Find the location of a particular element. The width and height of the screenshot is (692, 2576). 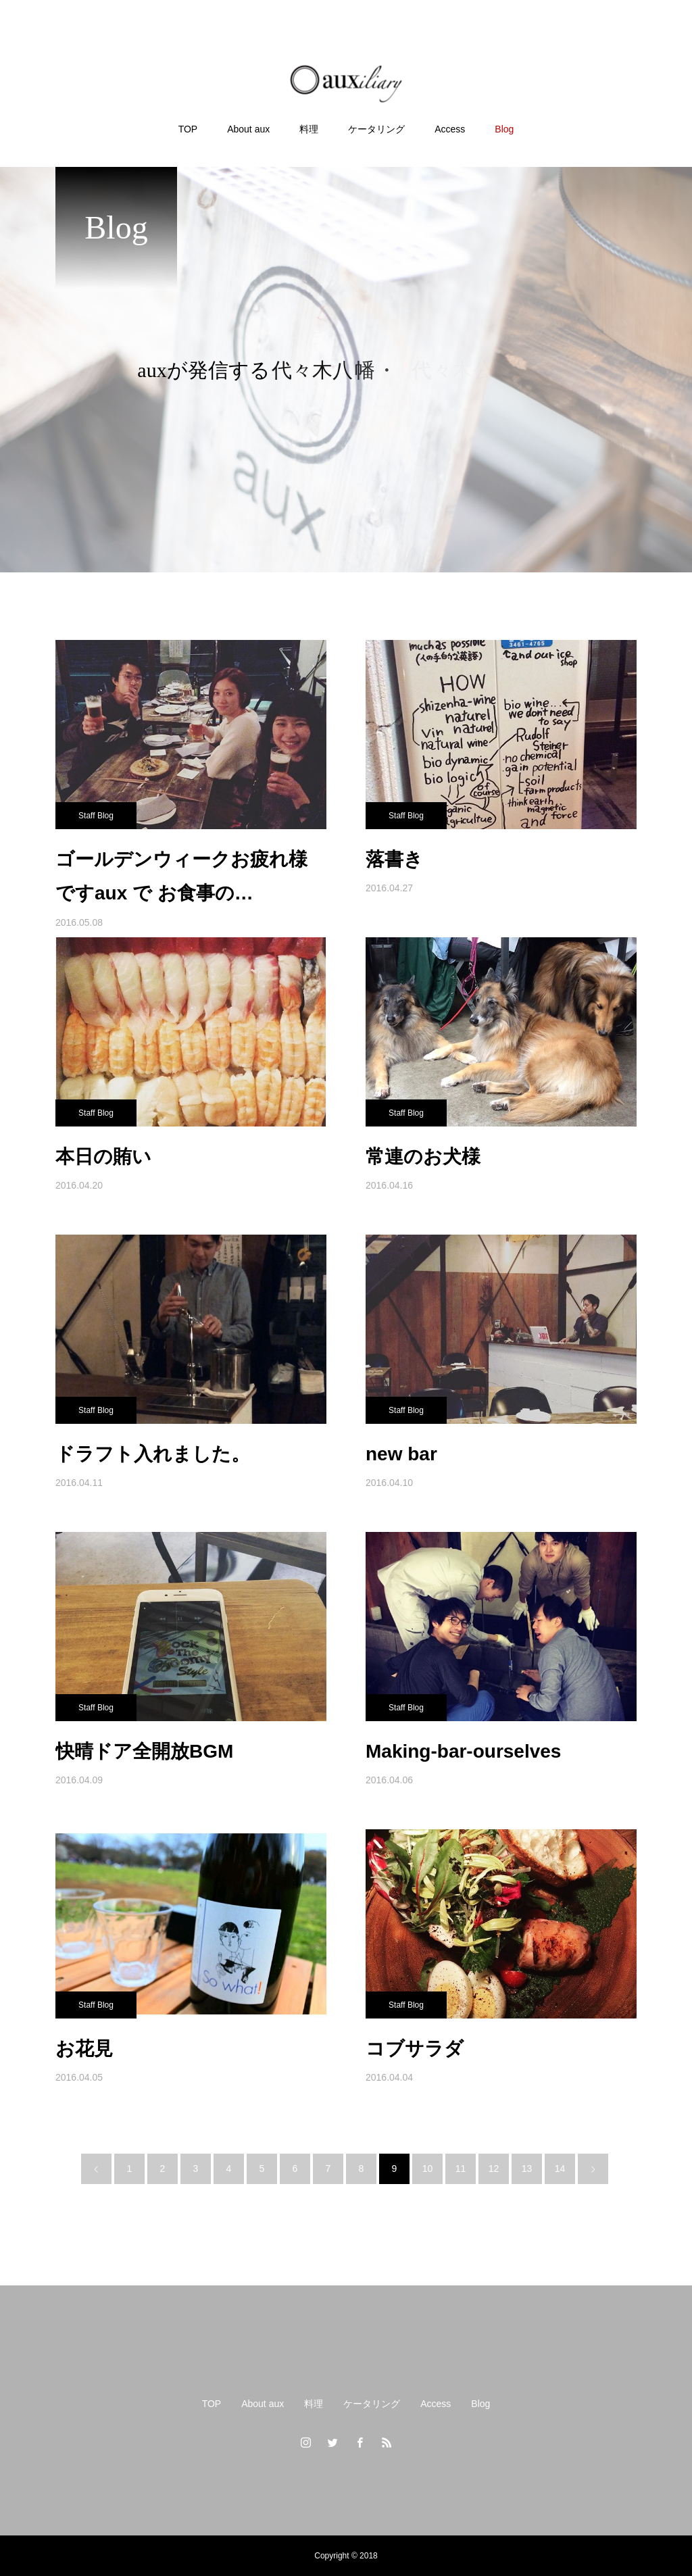

12 is located at coordinates (494, 2168).